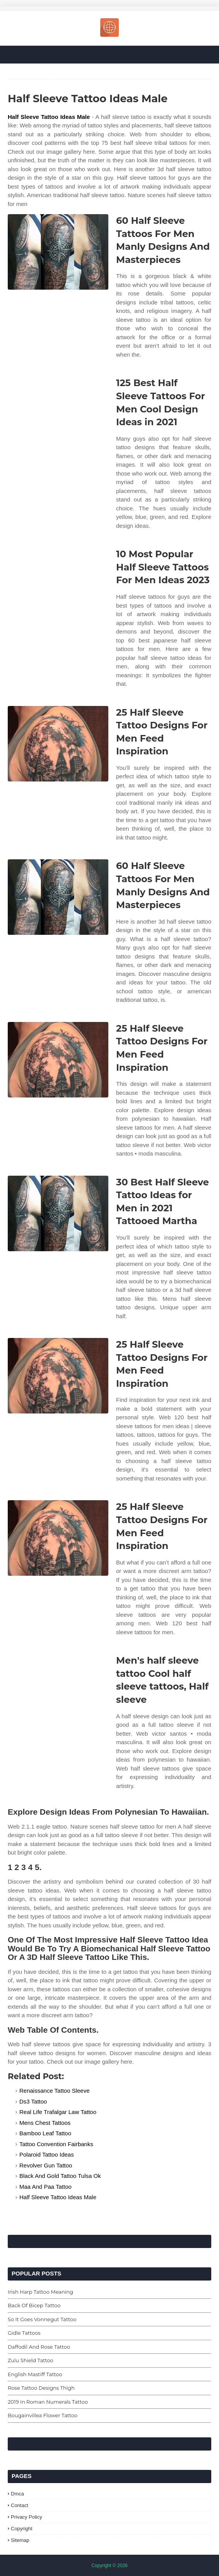  I want to click on Back Of Bicep Tattoo, so click(34, 2305).